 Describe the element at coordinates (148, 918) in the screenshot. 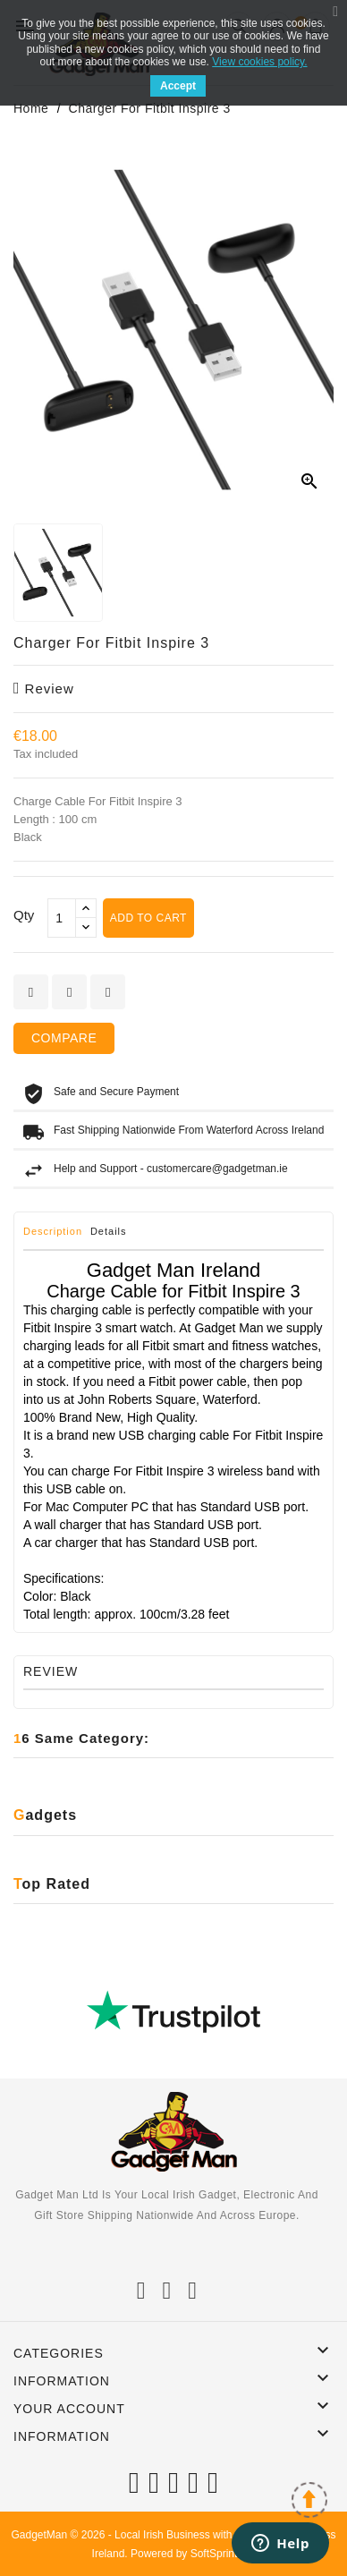

I see `Add to cart` at that location.